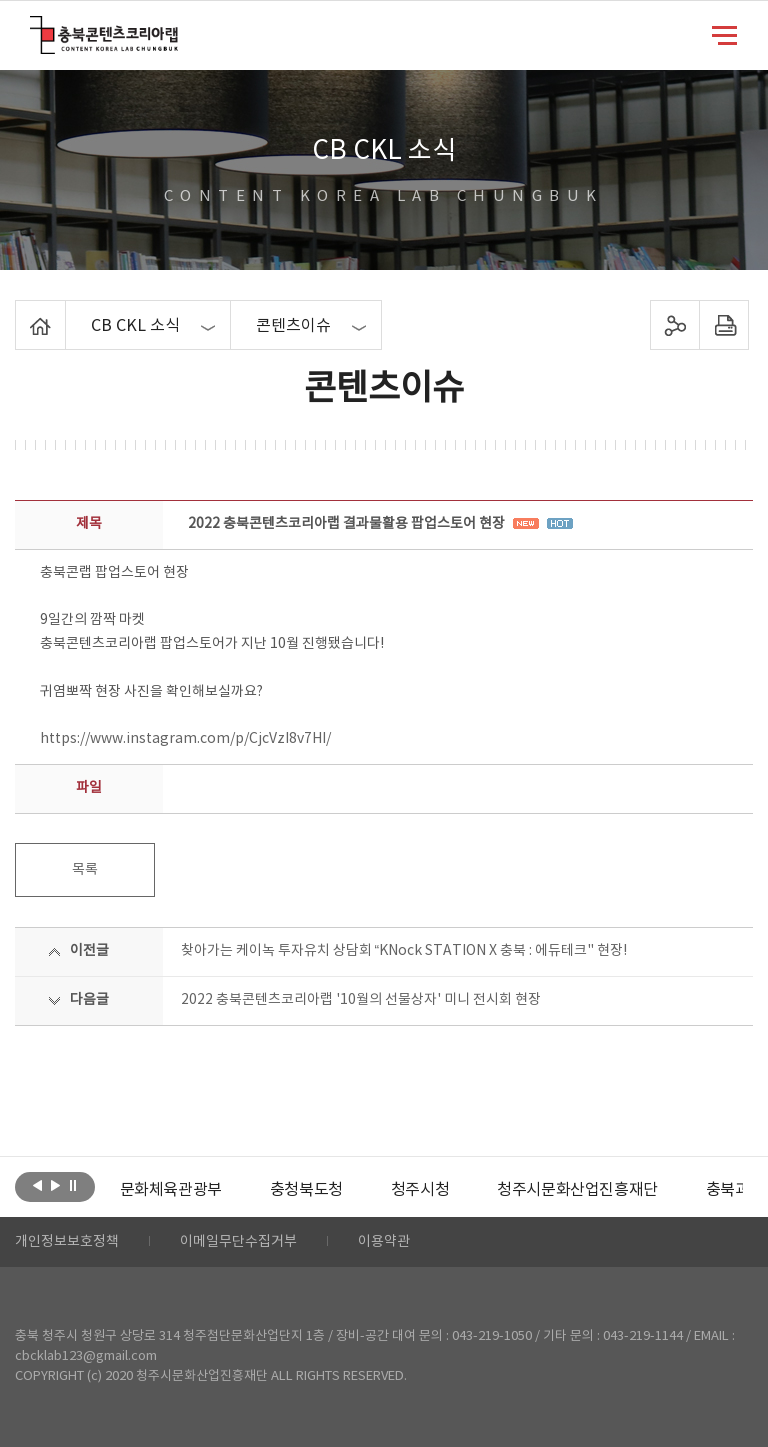 The height and width of the screenshot is (1447, 768). Describe the element at coordinates (37, 1185) in the screenshot. I see `이전보기` at that location.